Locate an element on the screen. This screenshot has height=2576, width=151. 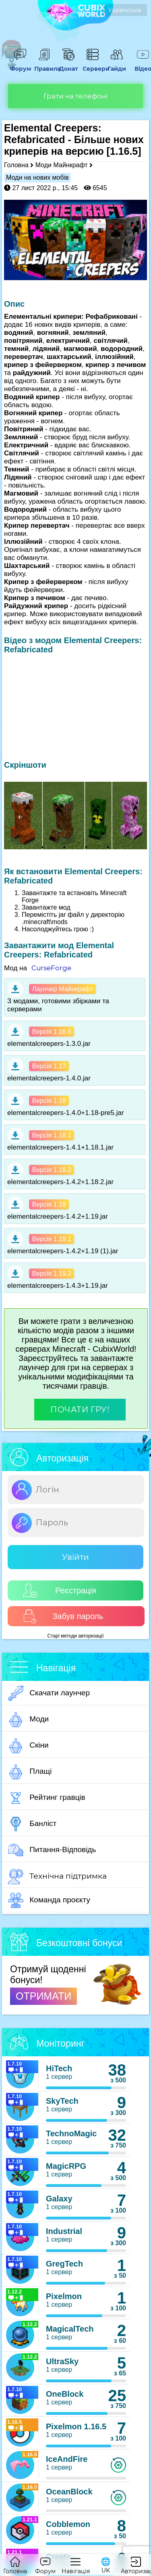
Увійти is located at coordinates (75, 1557).